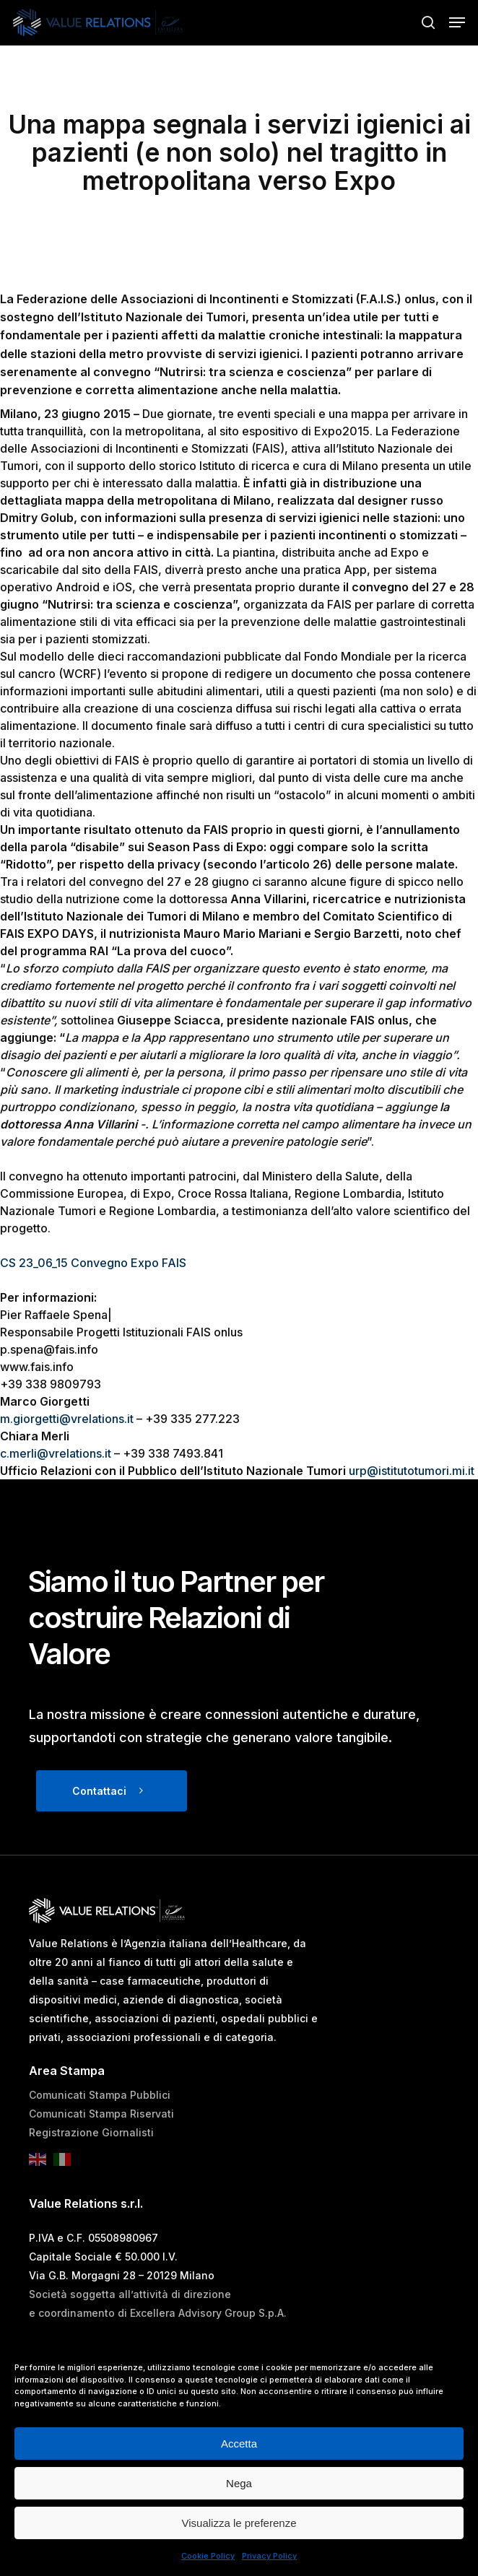 This screenshot has width=478, height=2576. I want to click on CS 23_06_15 Convegno Expo FAIS, so click(93, 1263).